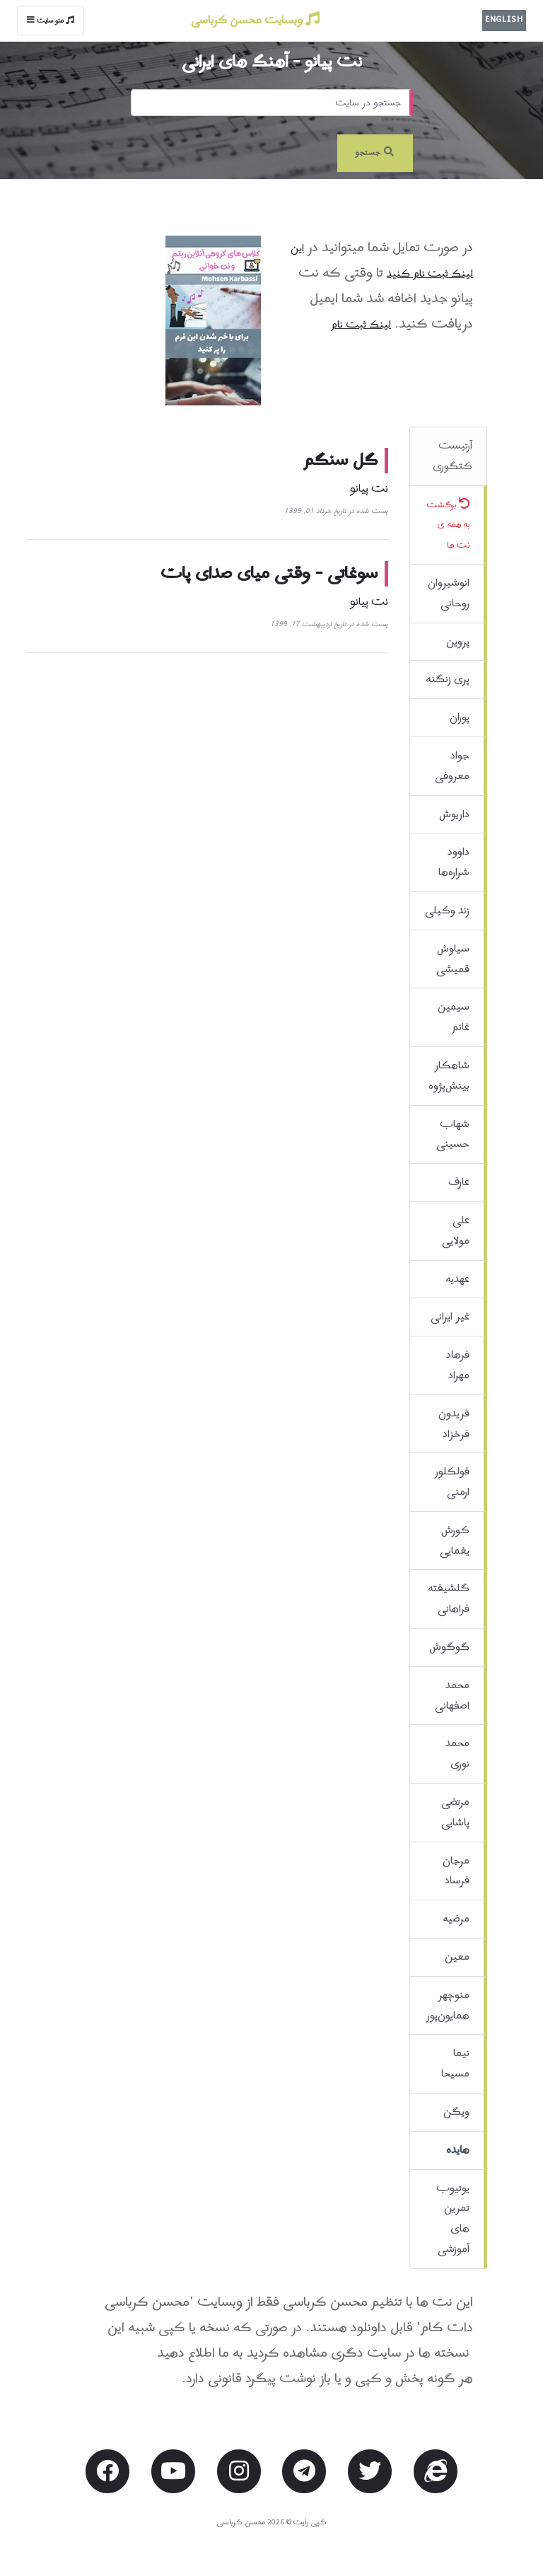  I want to click on علی مولایی, so click(455, 1230).